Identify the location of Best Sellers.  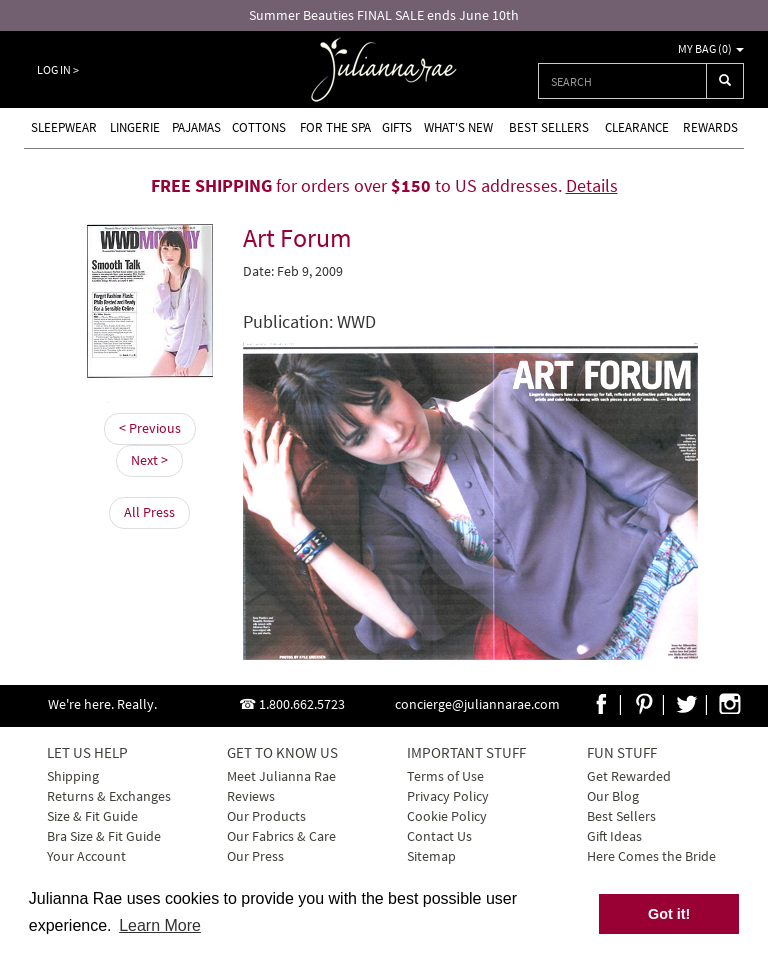
(549, 127).